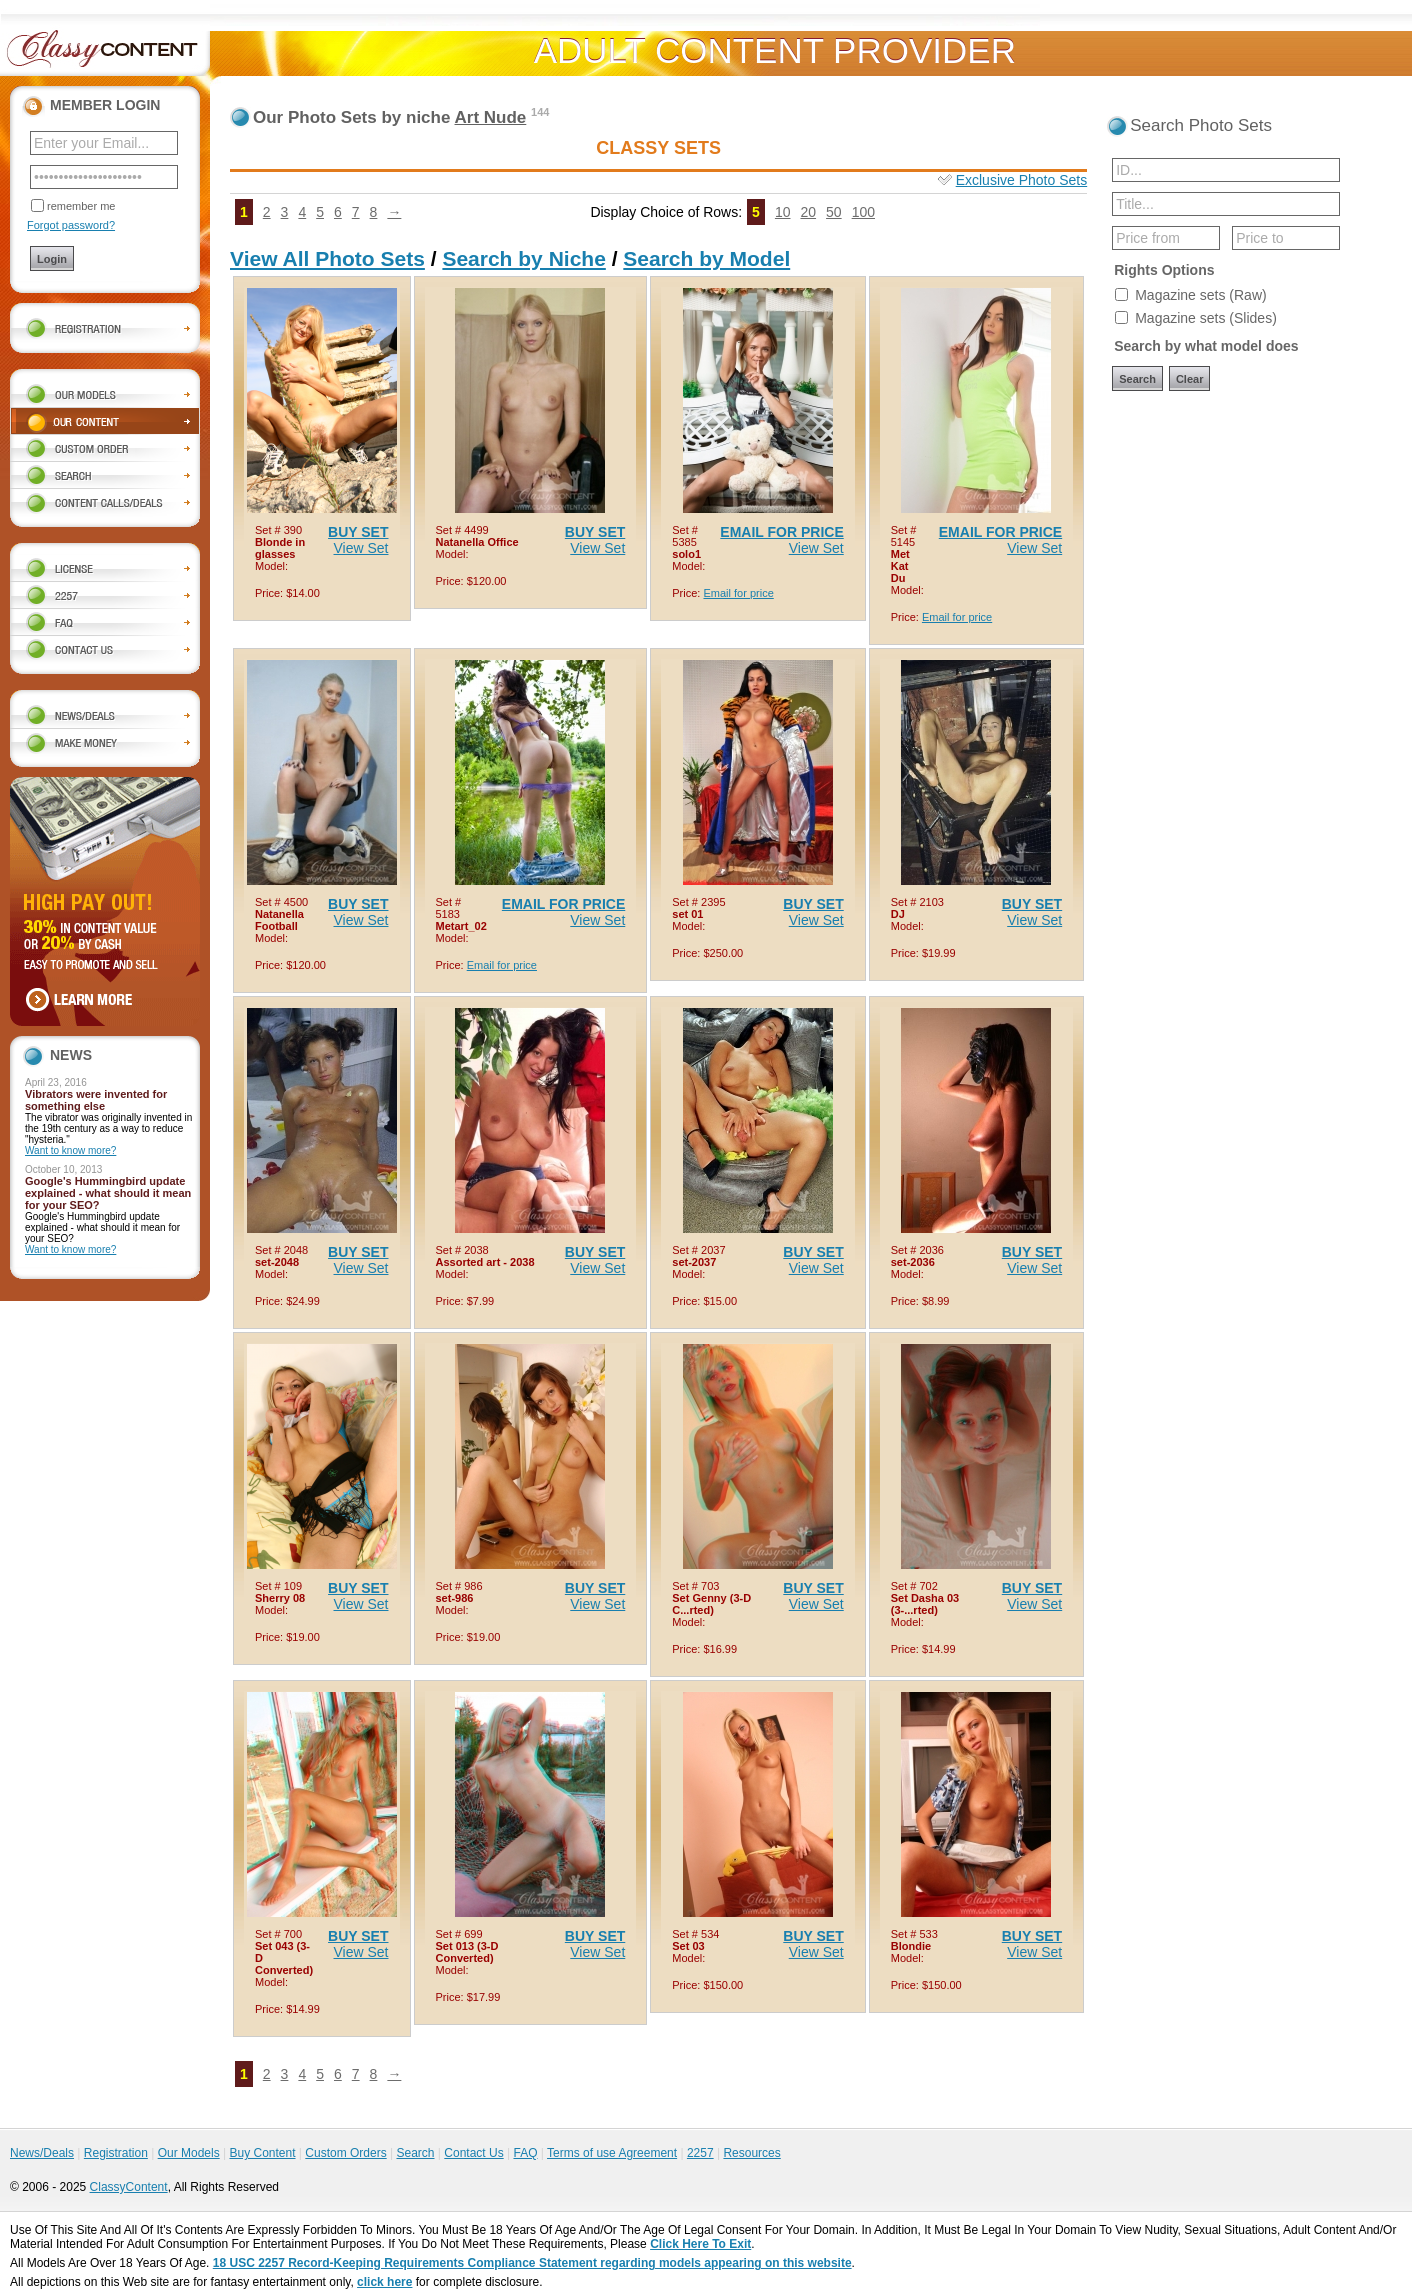 This screenshot has height=2289, width=1412. I want to click on Registration, so click(116, 2153).